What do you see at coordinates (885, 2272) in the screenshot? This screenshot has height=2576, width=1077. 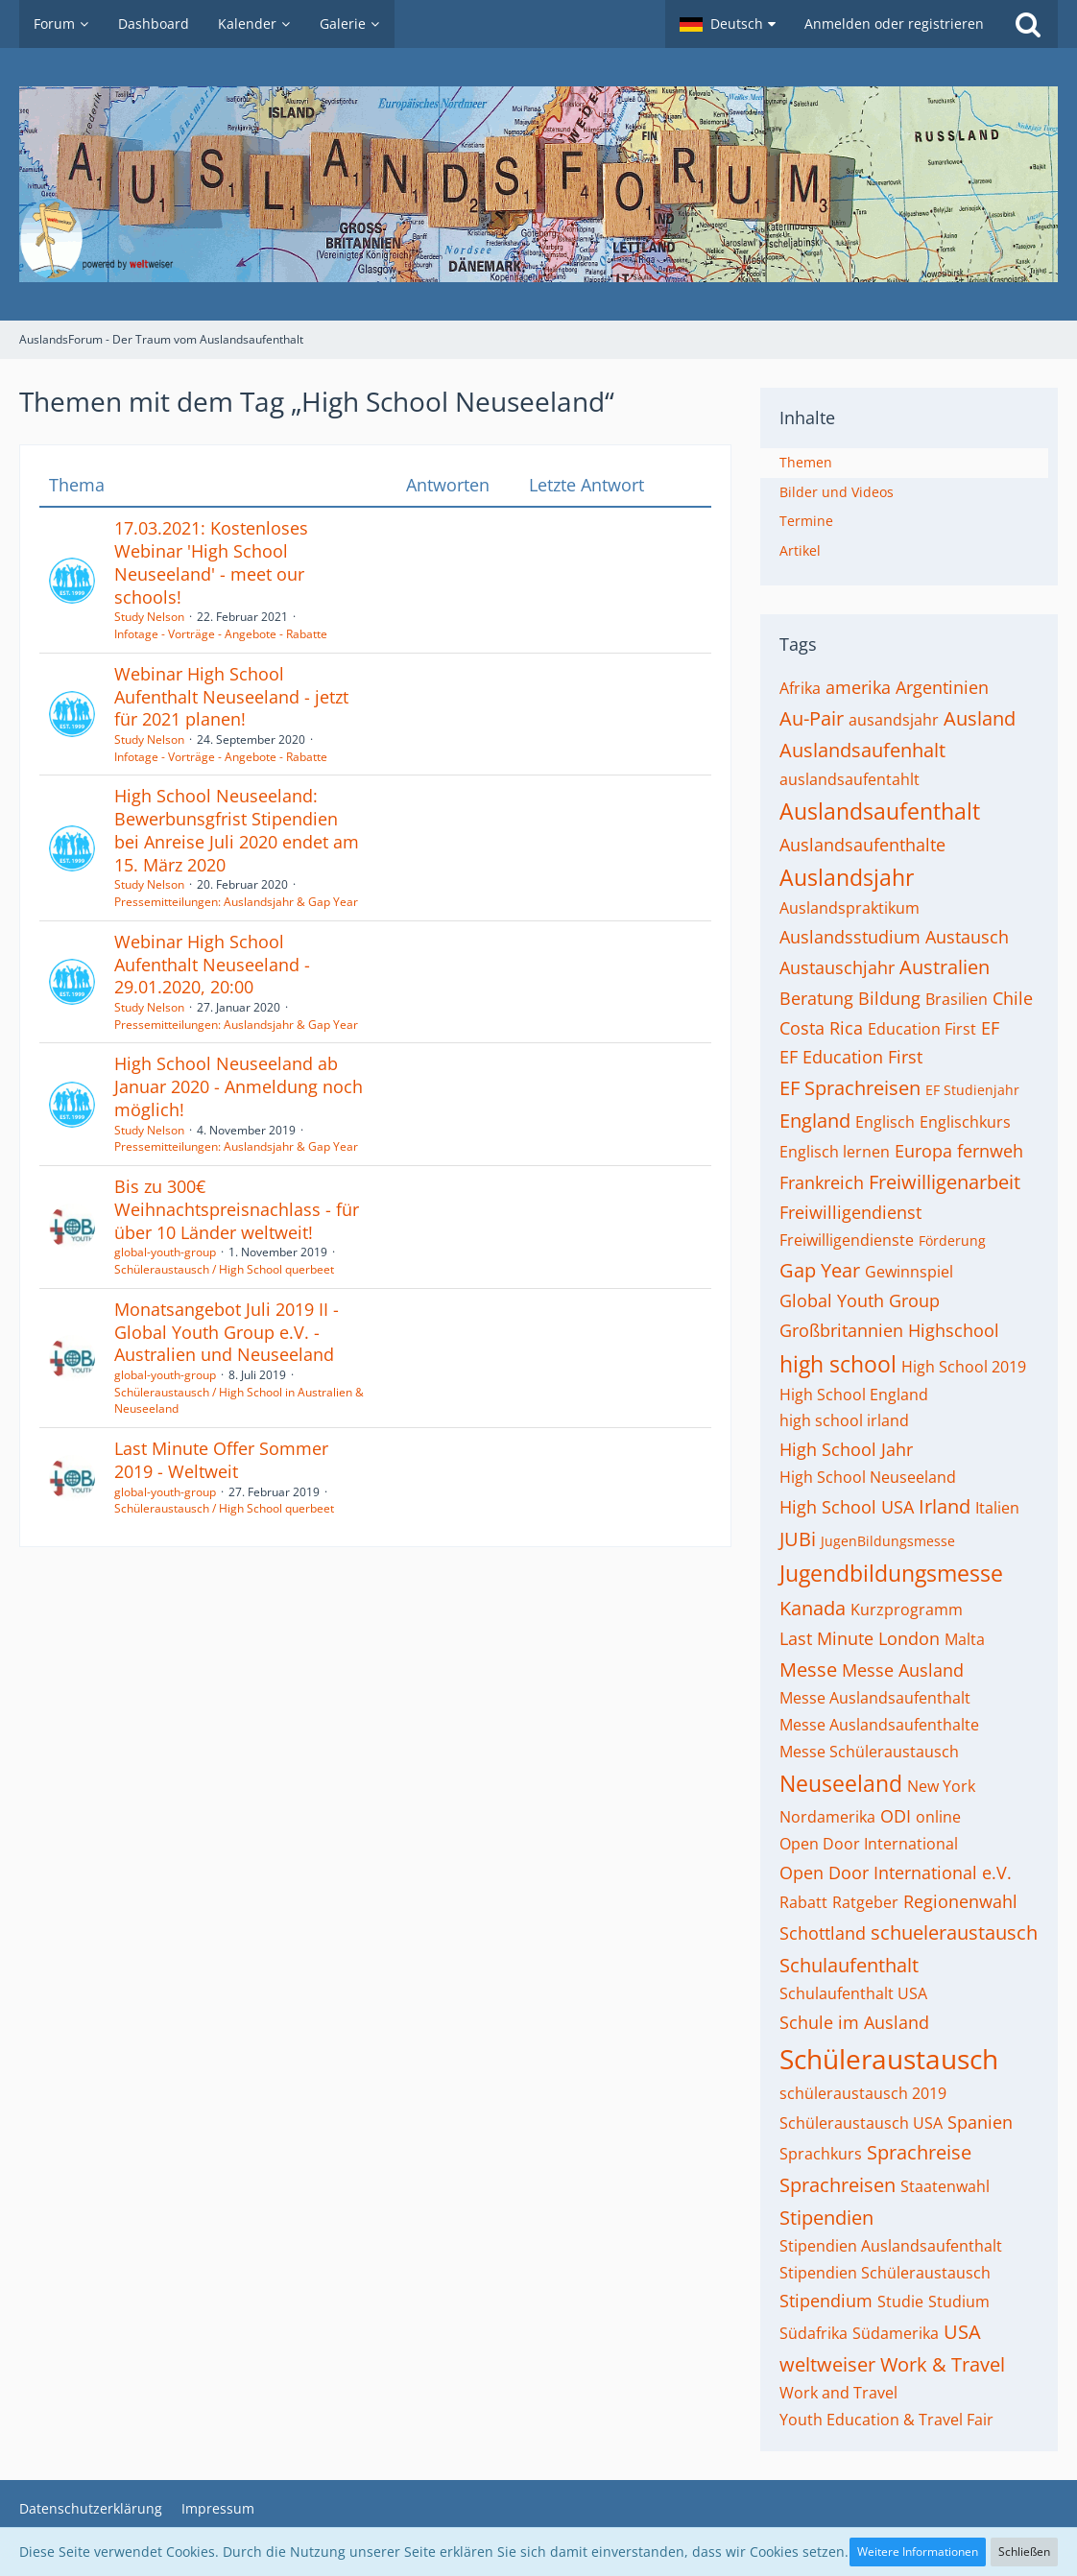 I see `Stipendien Schüleraustausch` at bounding box center [885, 2272].